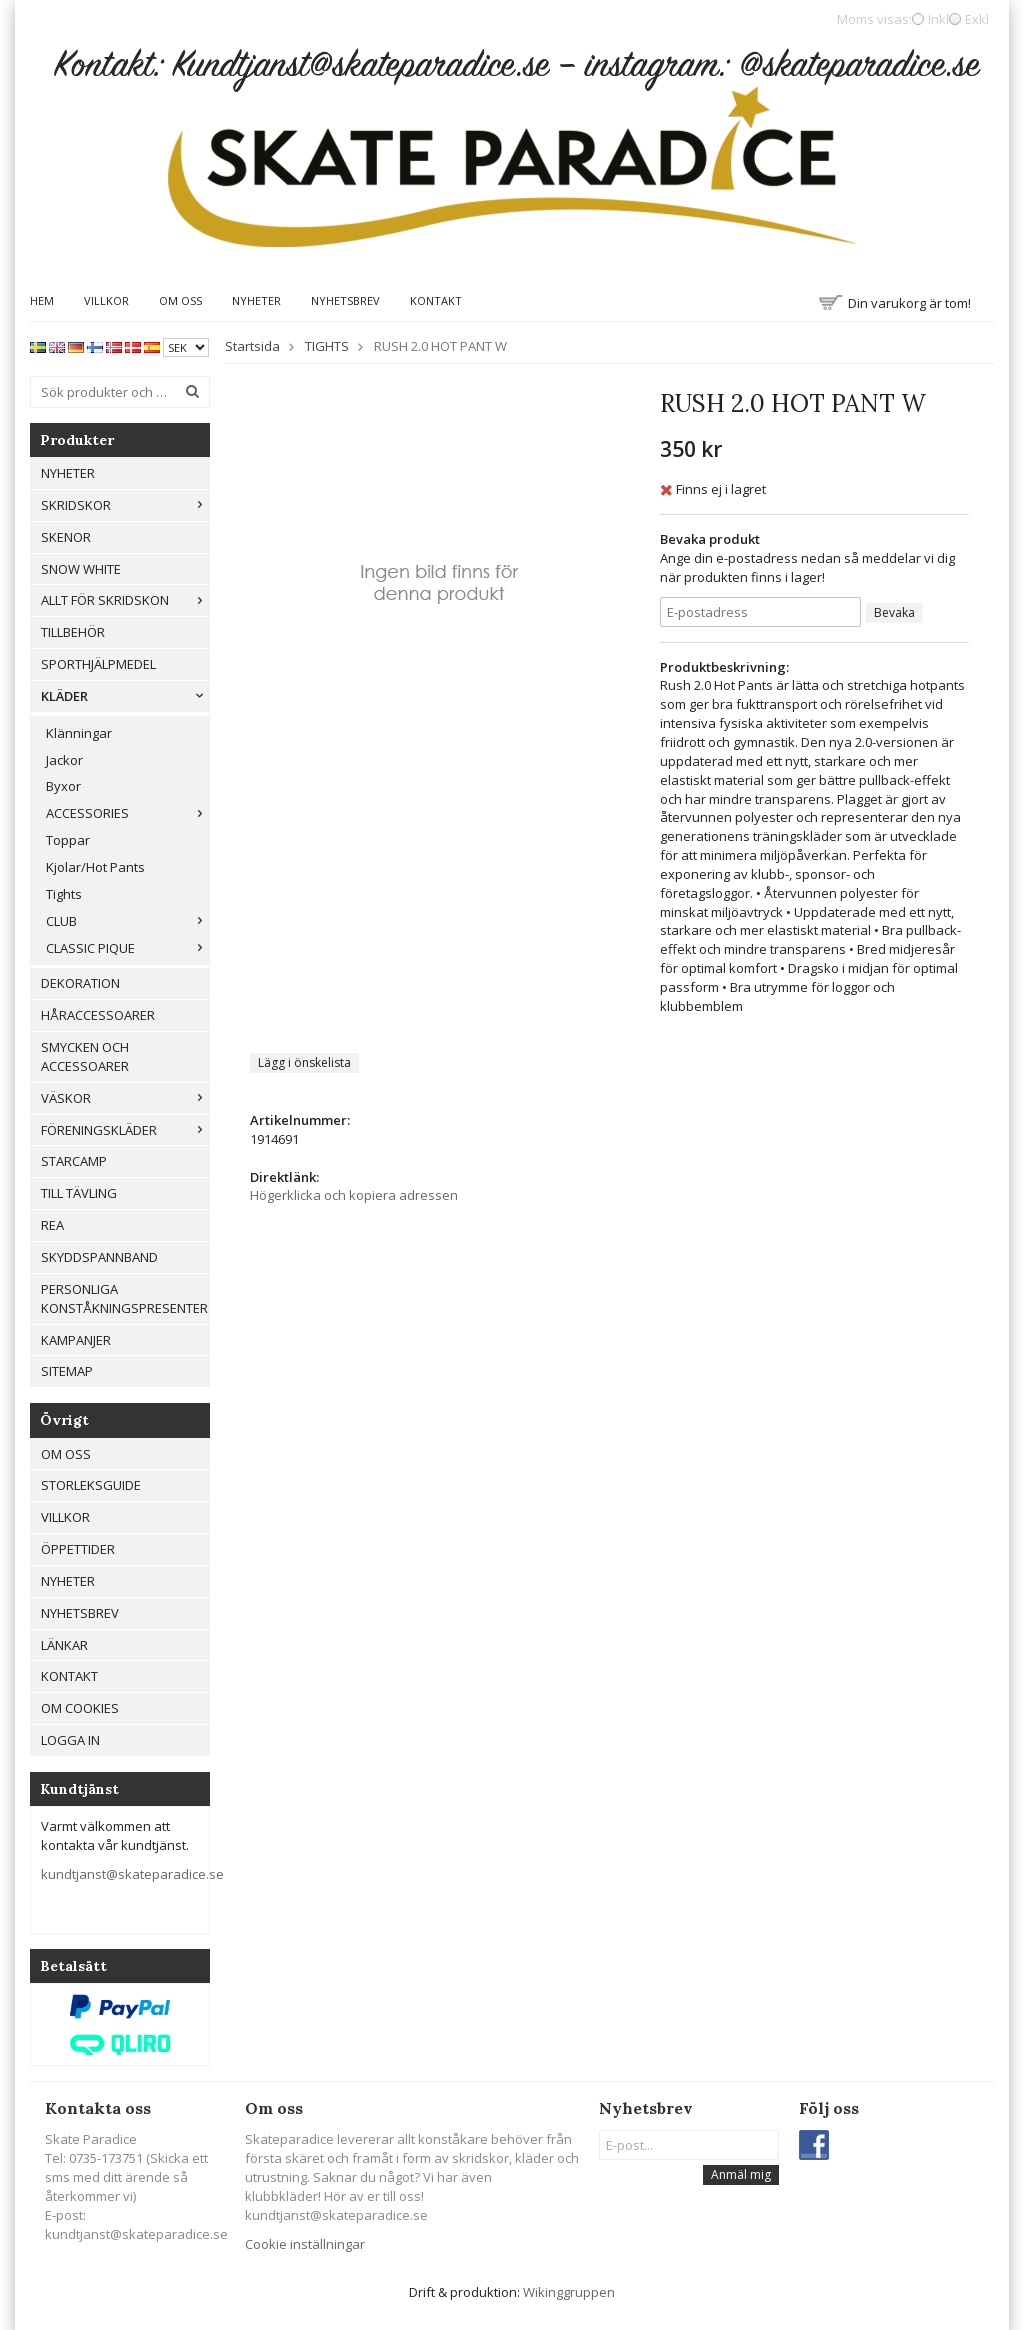 Image resolution: width=1024 pixels, height=2330 pixels. I want to click on Villkor, so click(106, 300).